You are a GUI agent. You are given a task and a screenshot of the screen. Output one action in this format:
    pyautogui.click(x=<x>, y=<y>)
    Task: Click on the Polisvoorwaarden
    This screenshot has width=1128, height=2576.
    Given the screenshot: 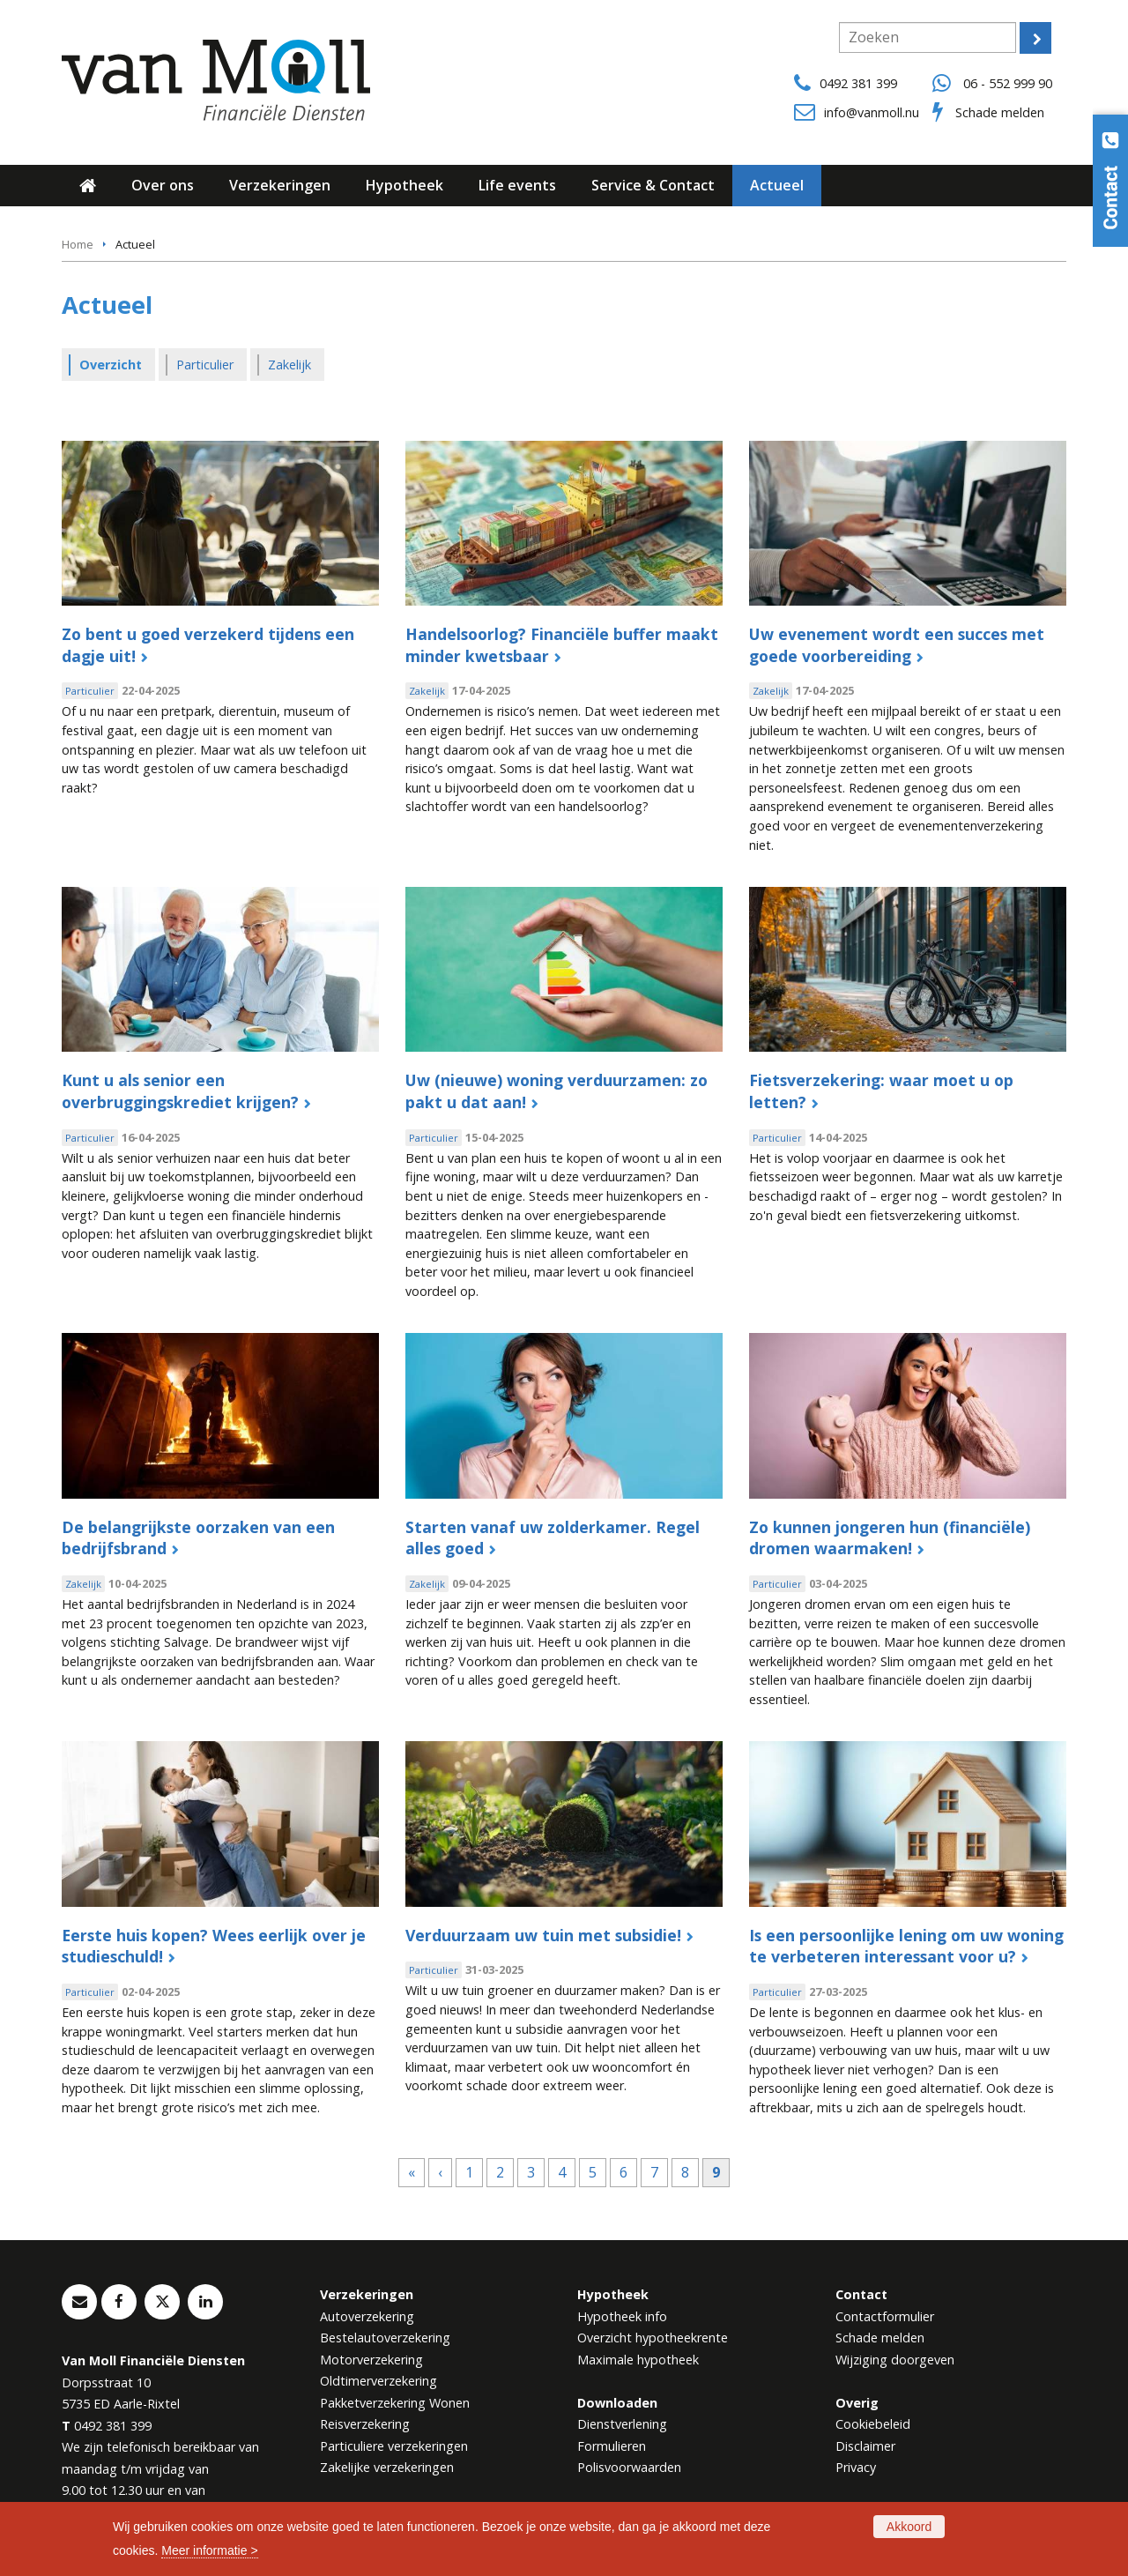 What is the action you would take?
    pyautogui.click(x=629, y=2467)
    